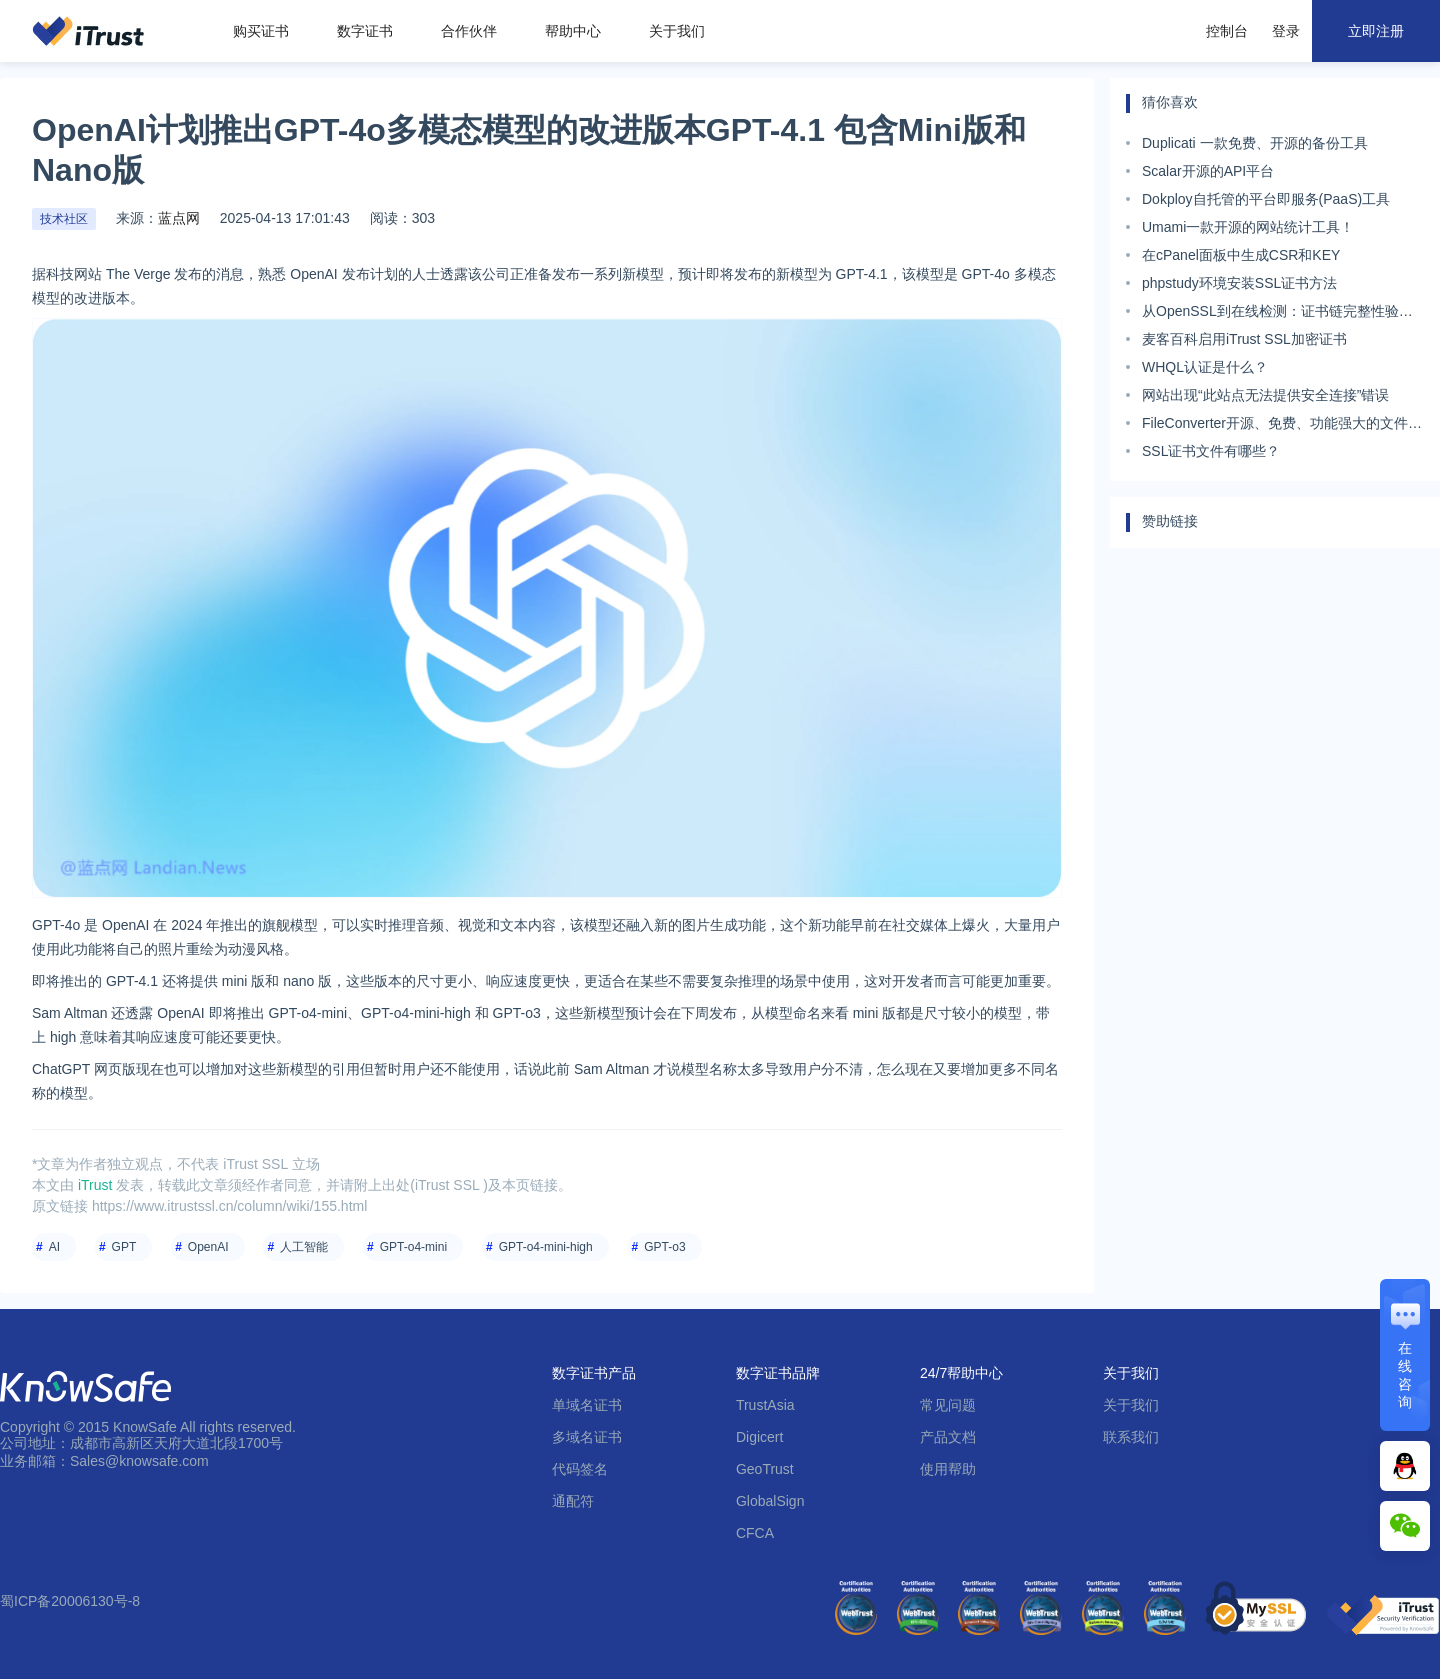 This screenshot has height=1679, width=1440. What do you see at coordinates (770, 1501) in the screenshot?
I see `GlobalSign` at bounding box center [770, 1501].